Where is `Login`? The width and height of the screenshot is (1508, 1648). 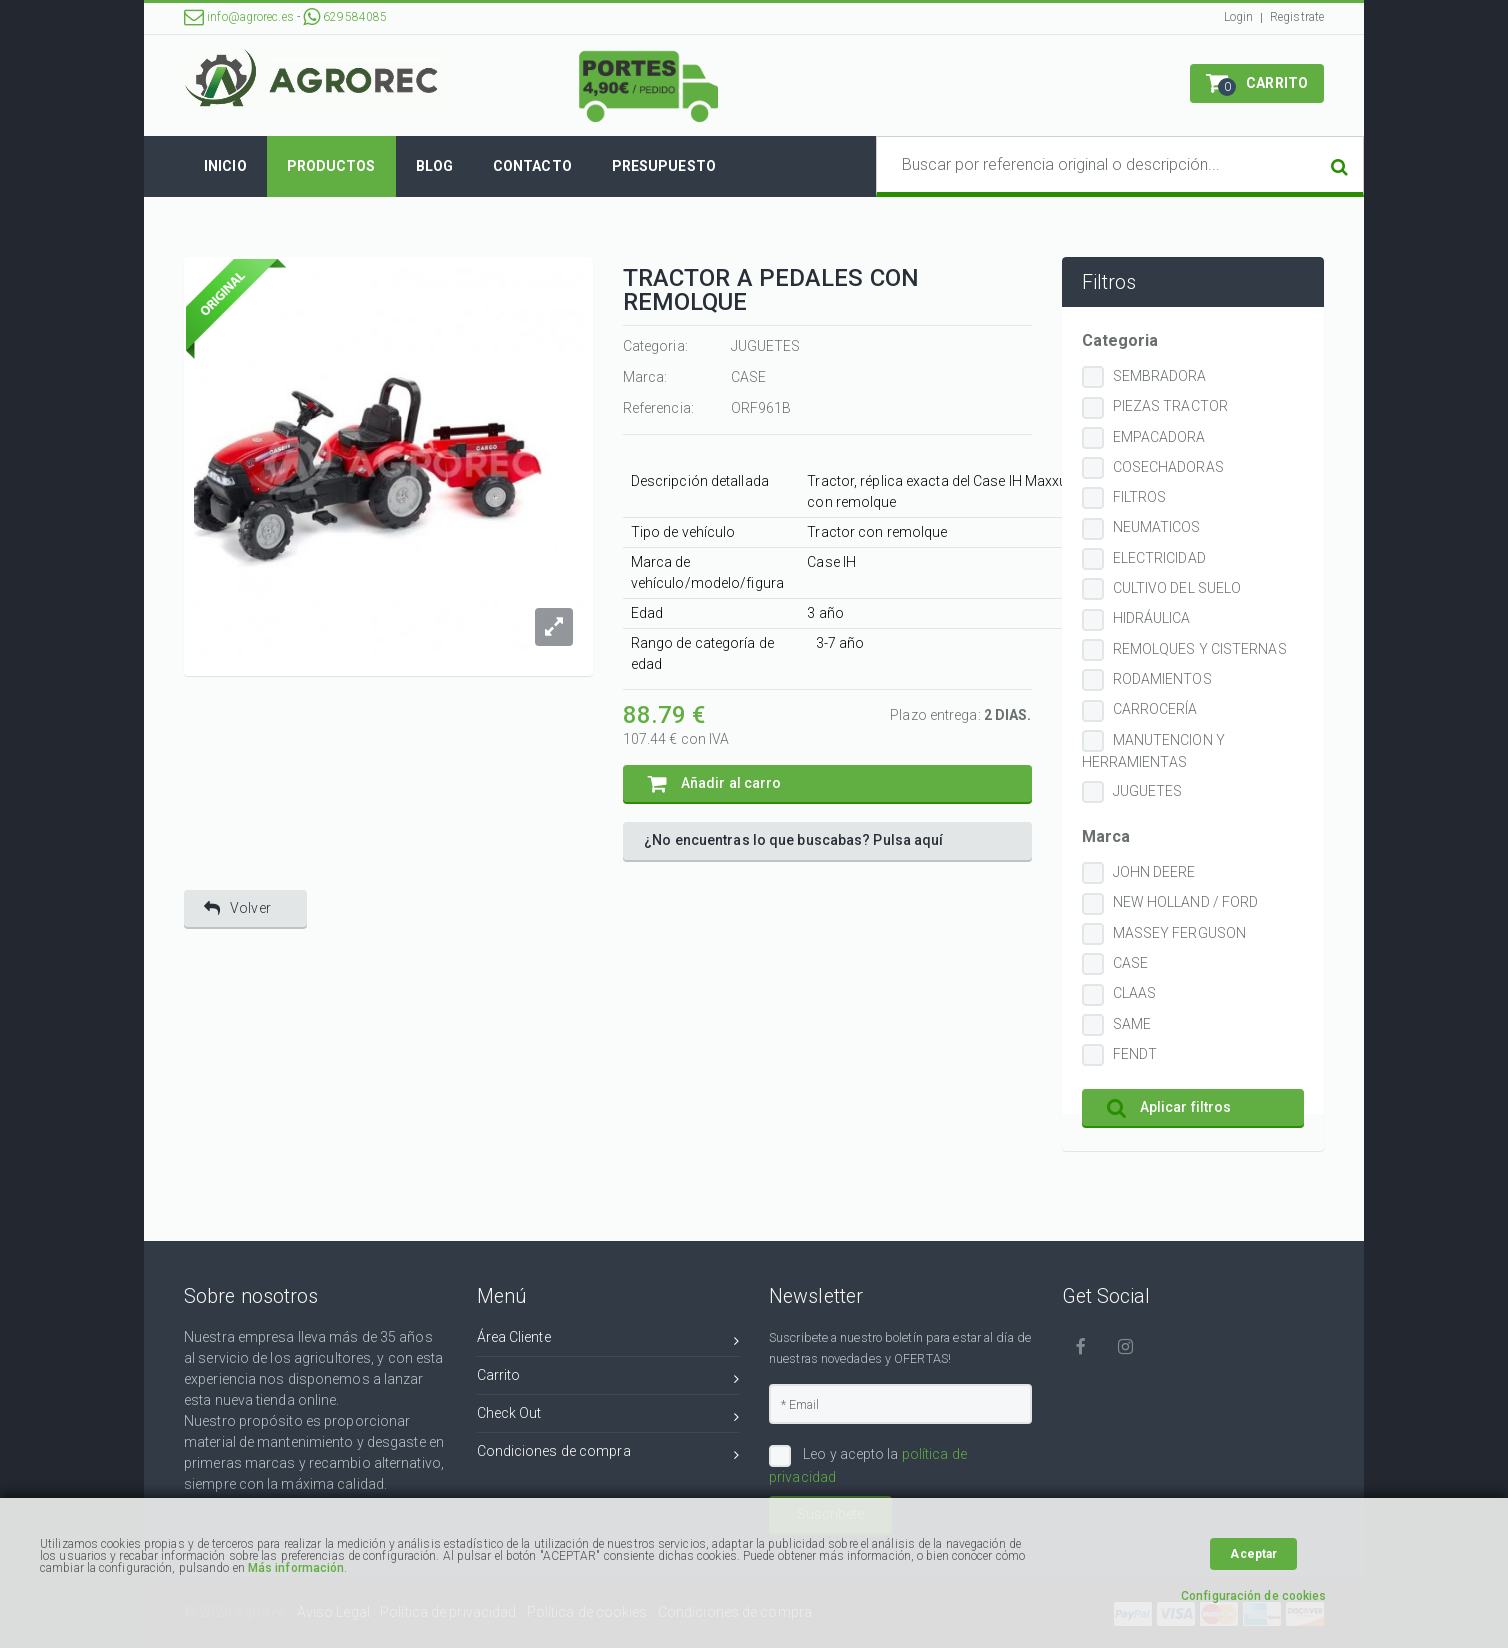
Login is located at coordinates (1239, 17).